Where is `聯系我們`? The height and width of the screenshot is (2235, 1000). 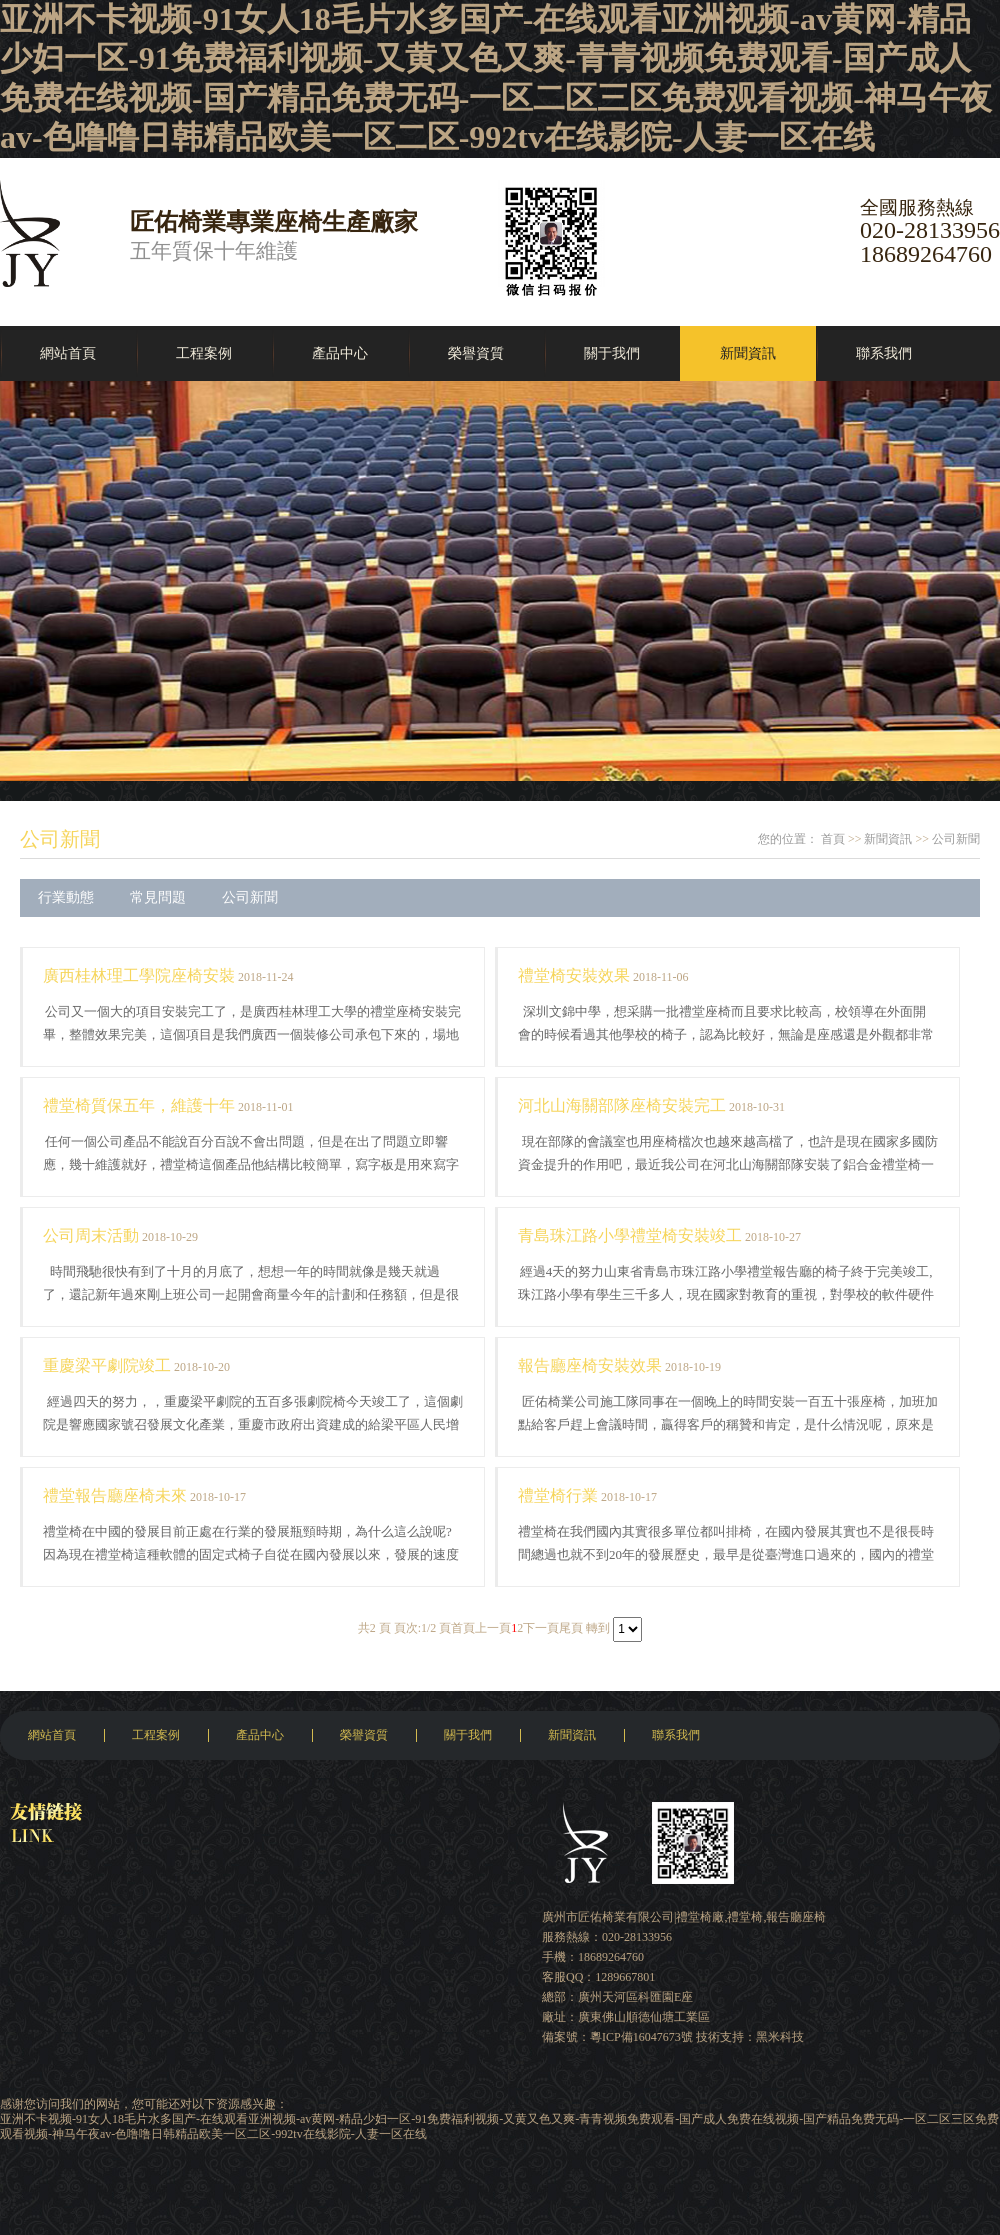
聯系我們 is located at coordinates (884, 353).